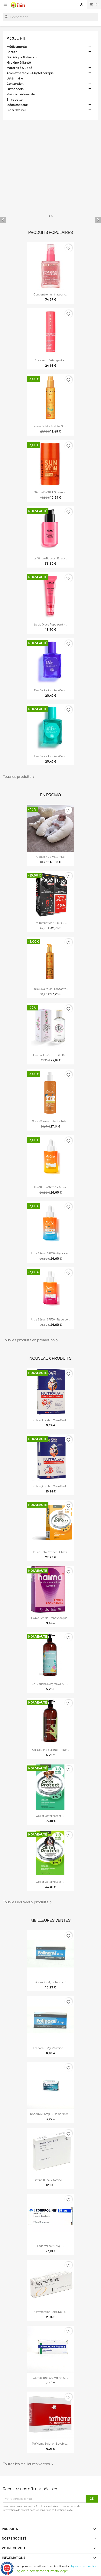 This screenshot has height=2576, width=101. Describe the element at coordinates (50, 2180) in the screenshot. I see `Biotine 0.5%, Vitamine H,...` at that location.